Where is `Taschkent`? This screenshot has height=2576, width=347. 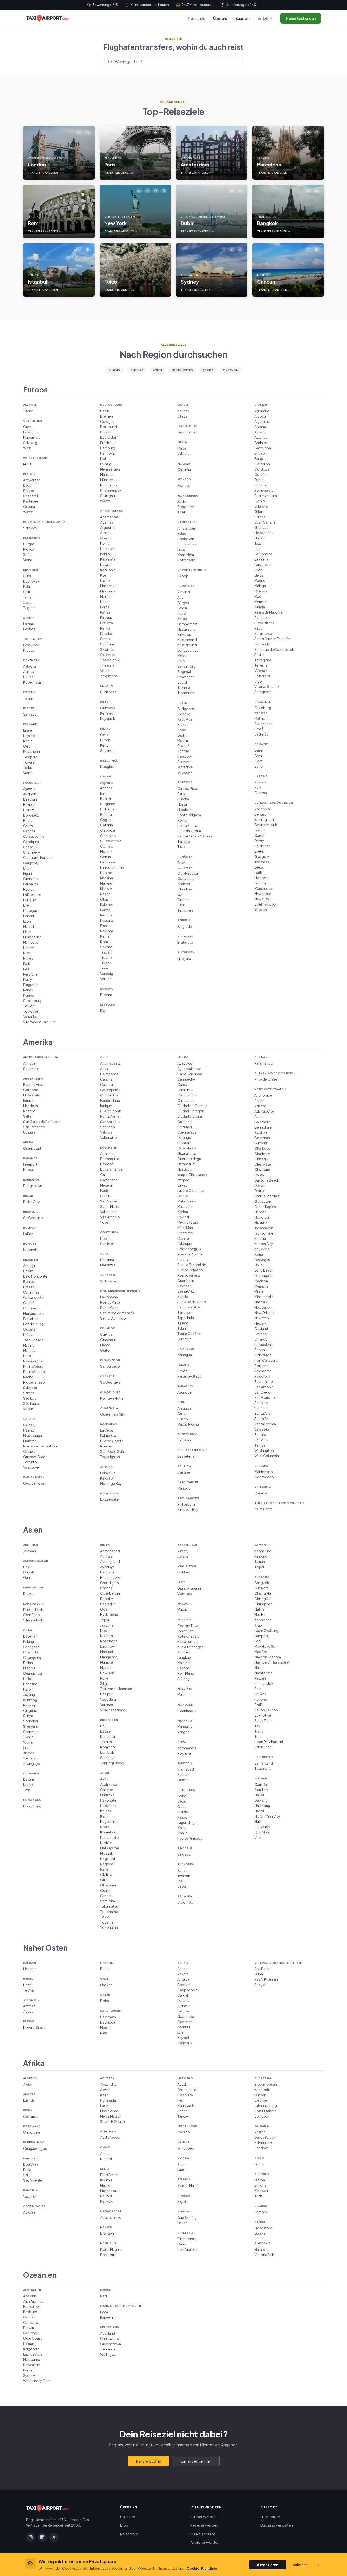
Taschkent is located at coordinates (262, 1768).